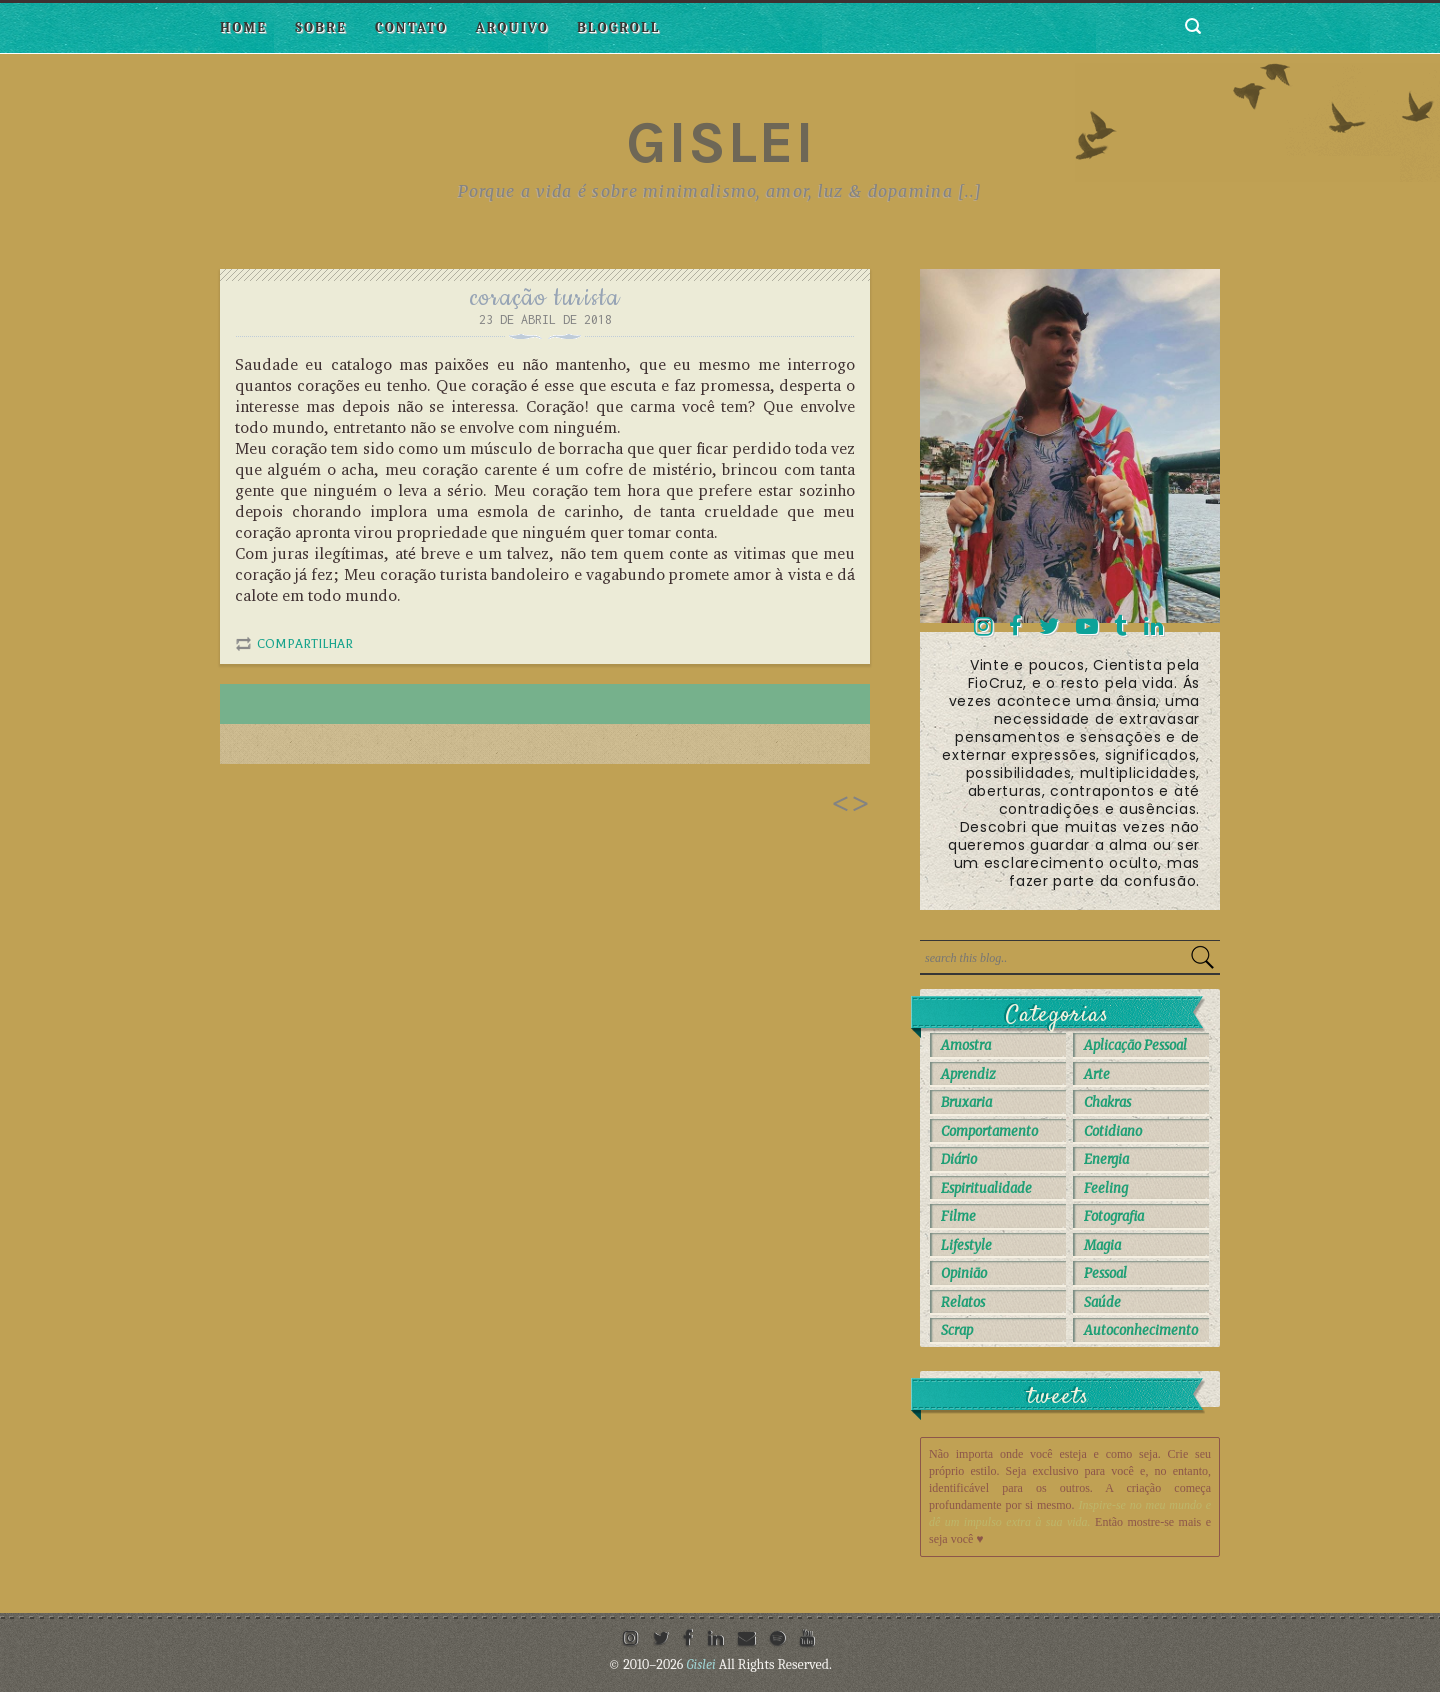 The height and width of the screenshot is (1692, 1440). I want to click on Home, so click(243, 27).